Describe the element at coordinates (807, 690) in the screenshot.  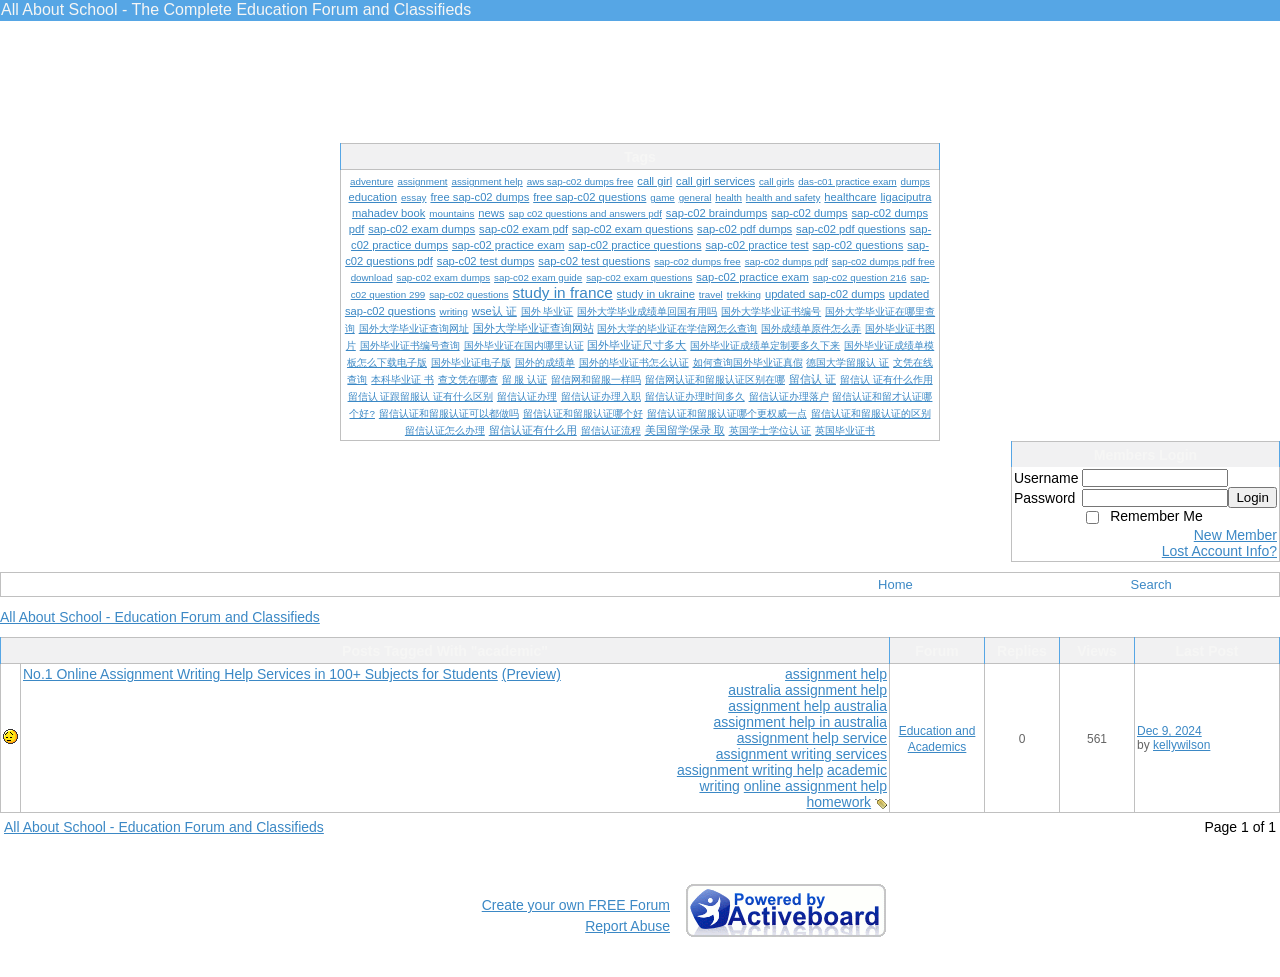
I see `australia assignment help` at that location.